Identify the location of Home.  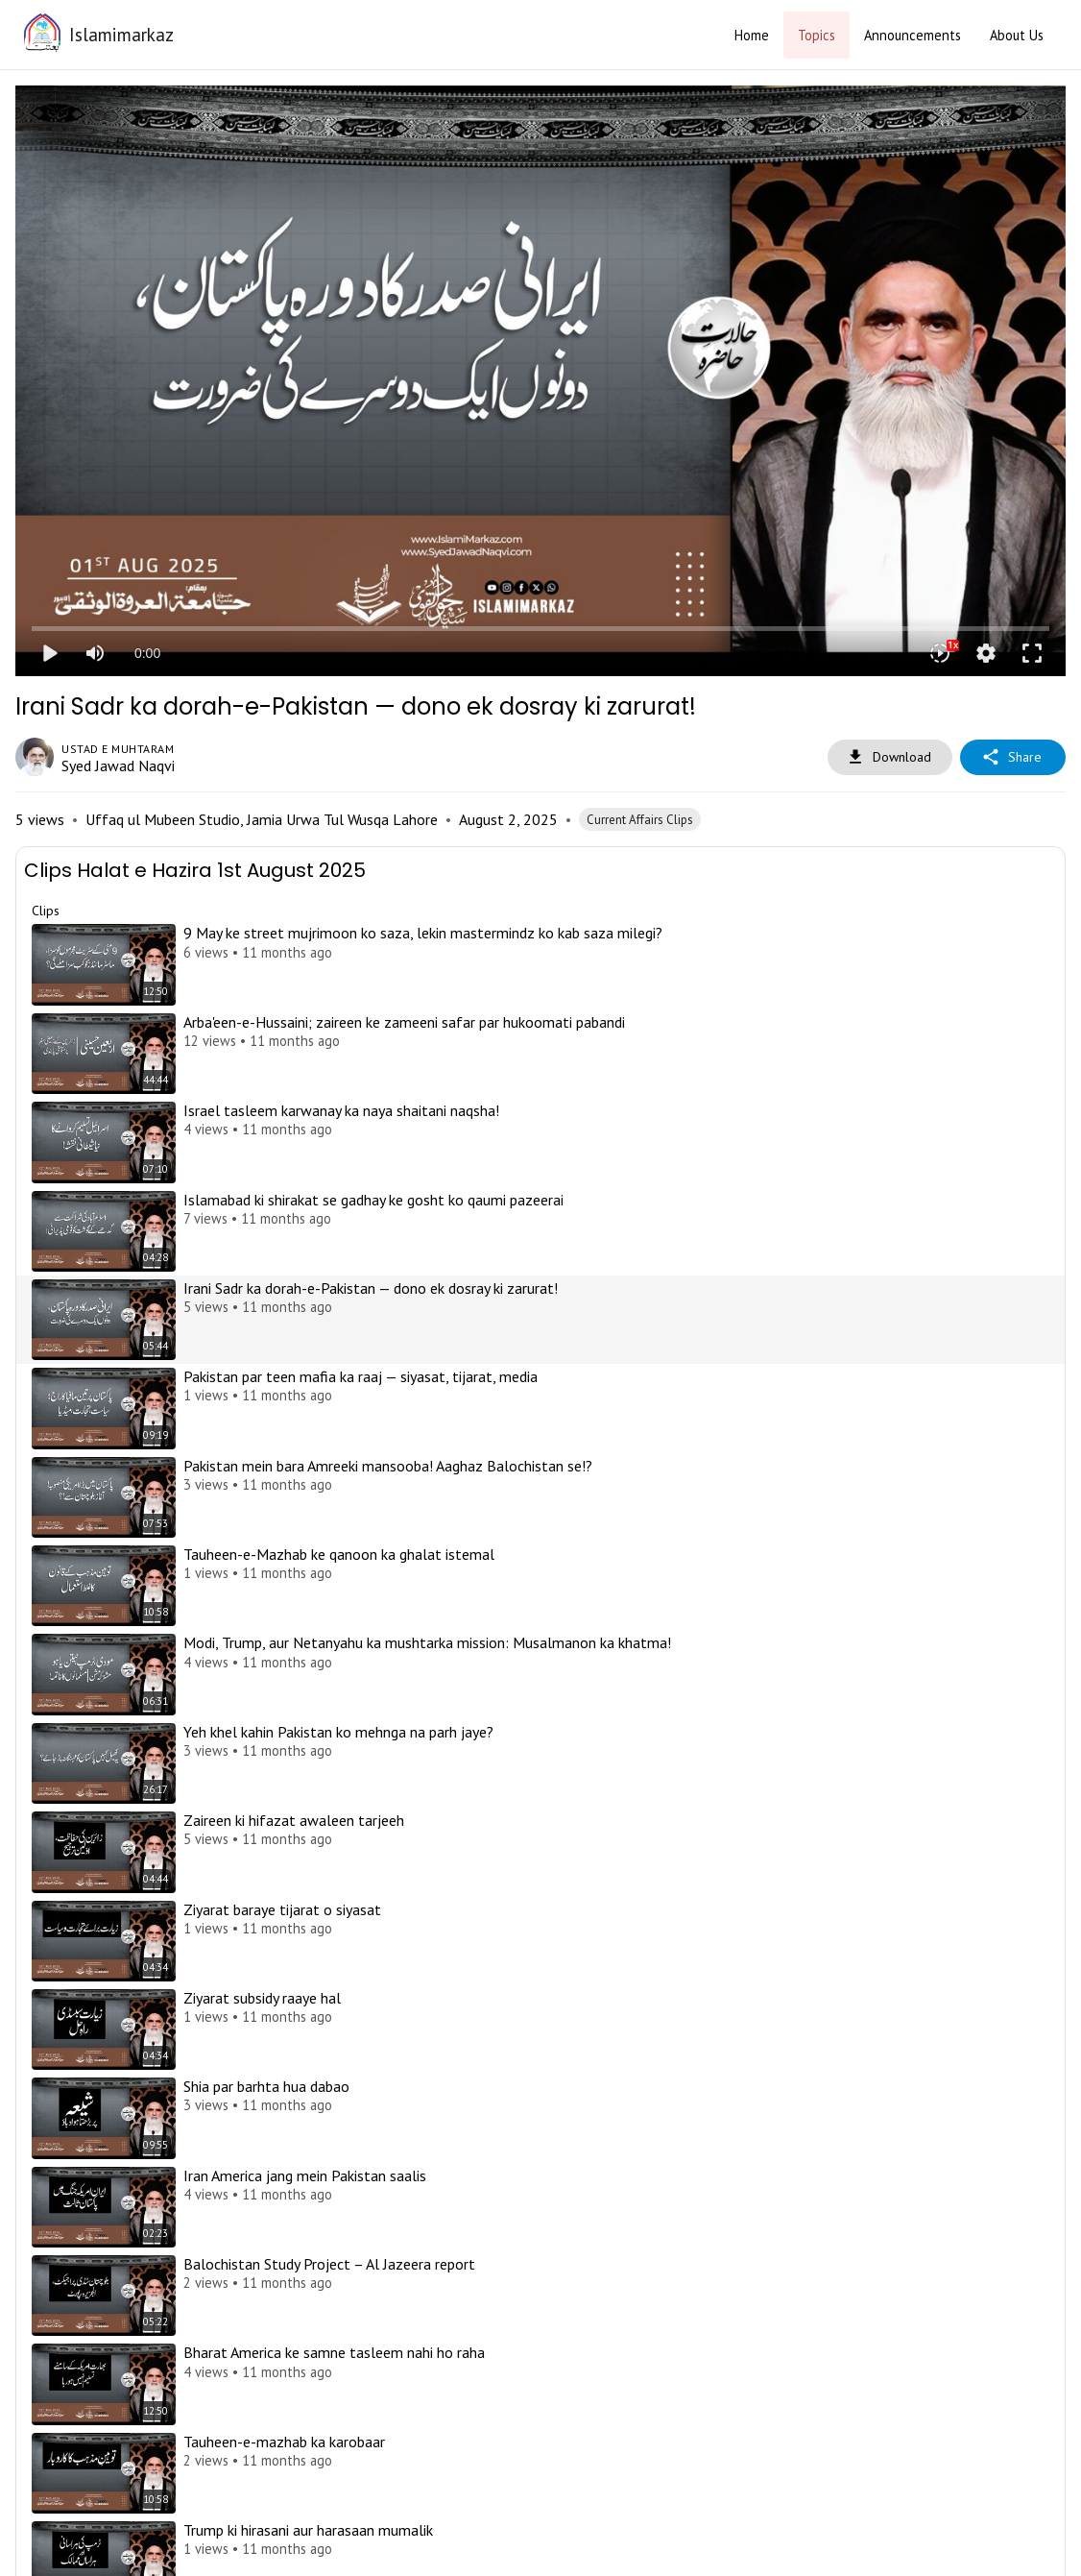
(751, 35).